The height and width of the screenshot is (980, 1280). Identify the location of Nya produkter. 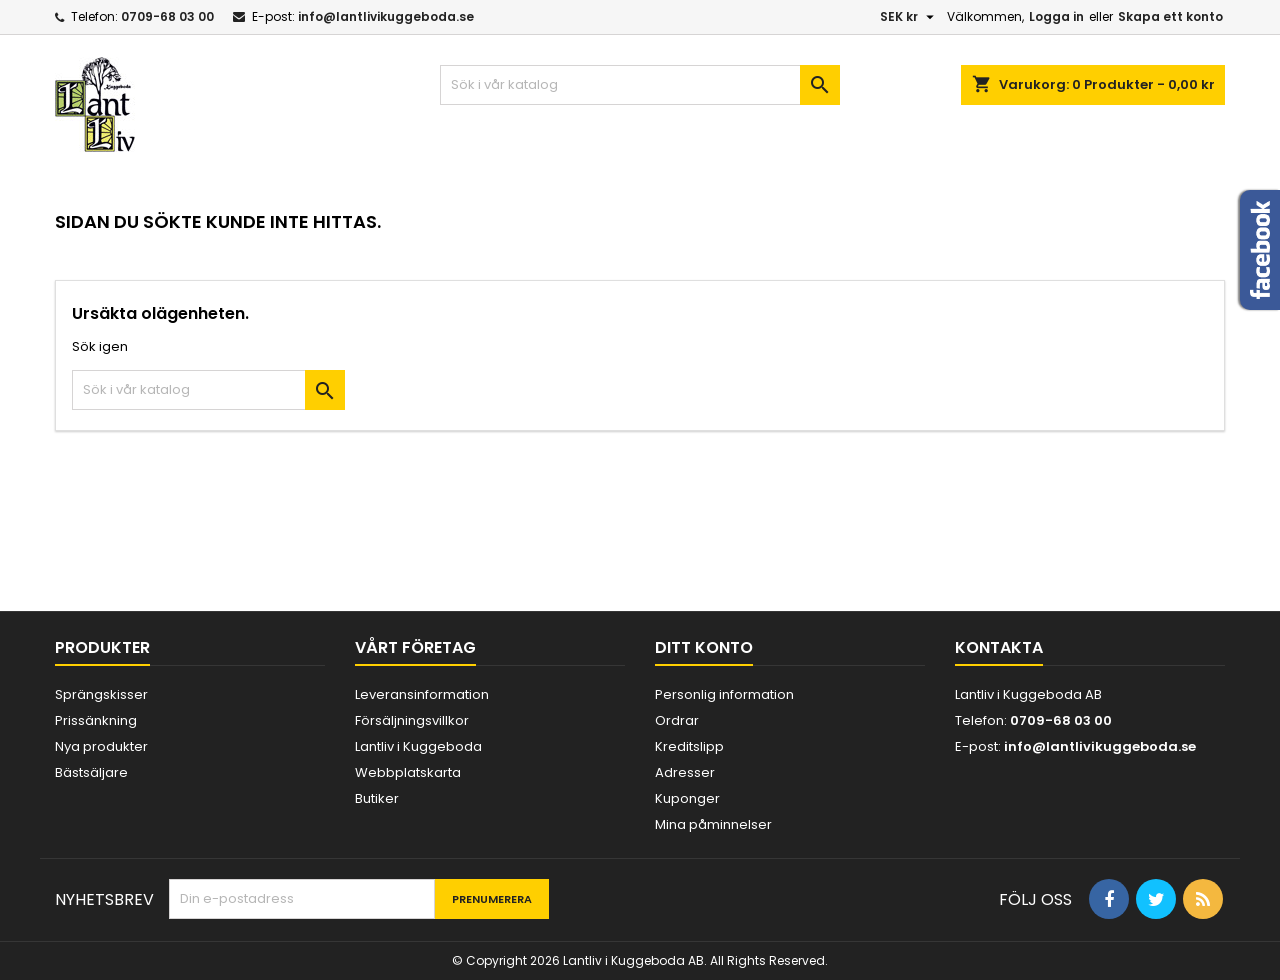
(101, 746).